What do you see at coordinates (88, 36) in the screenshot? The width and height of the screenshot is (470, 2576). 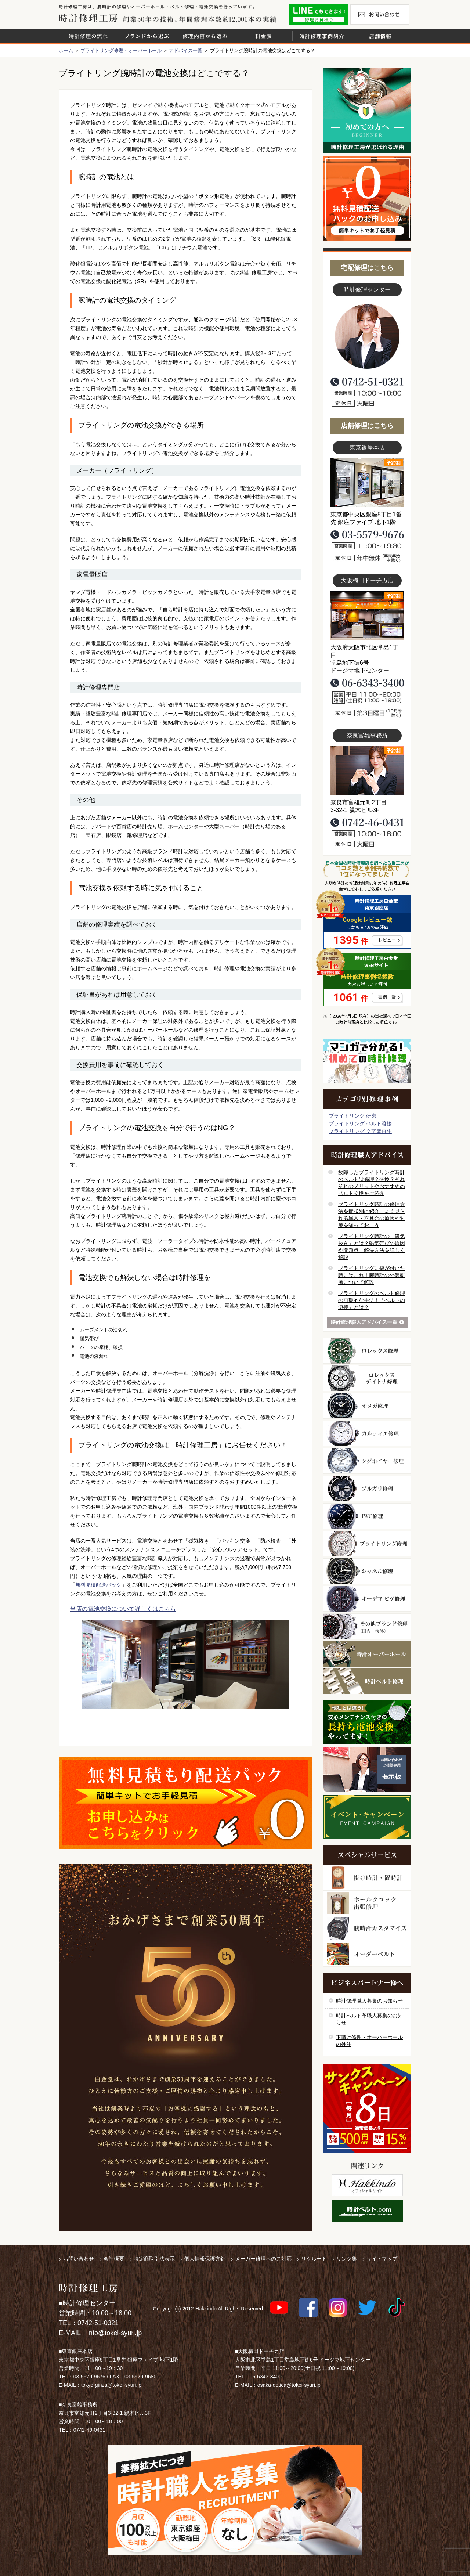 I see `時計修理の流れ` at bounding box center [88, 36].